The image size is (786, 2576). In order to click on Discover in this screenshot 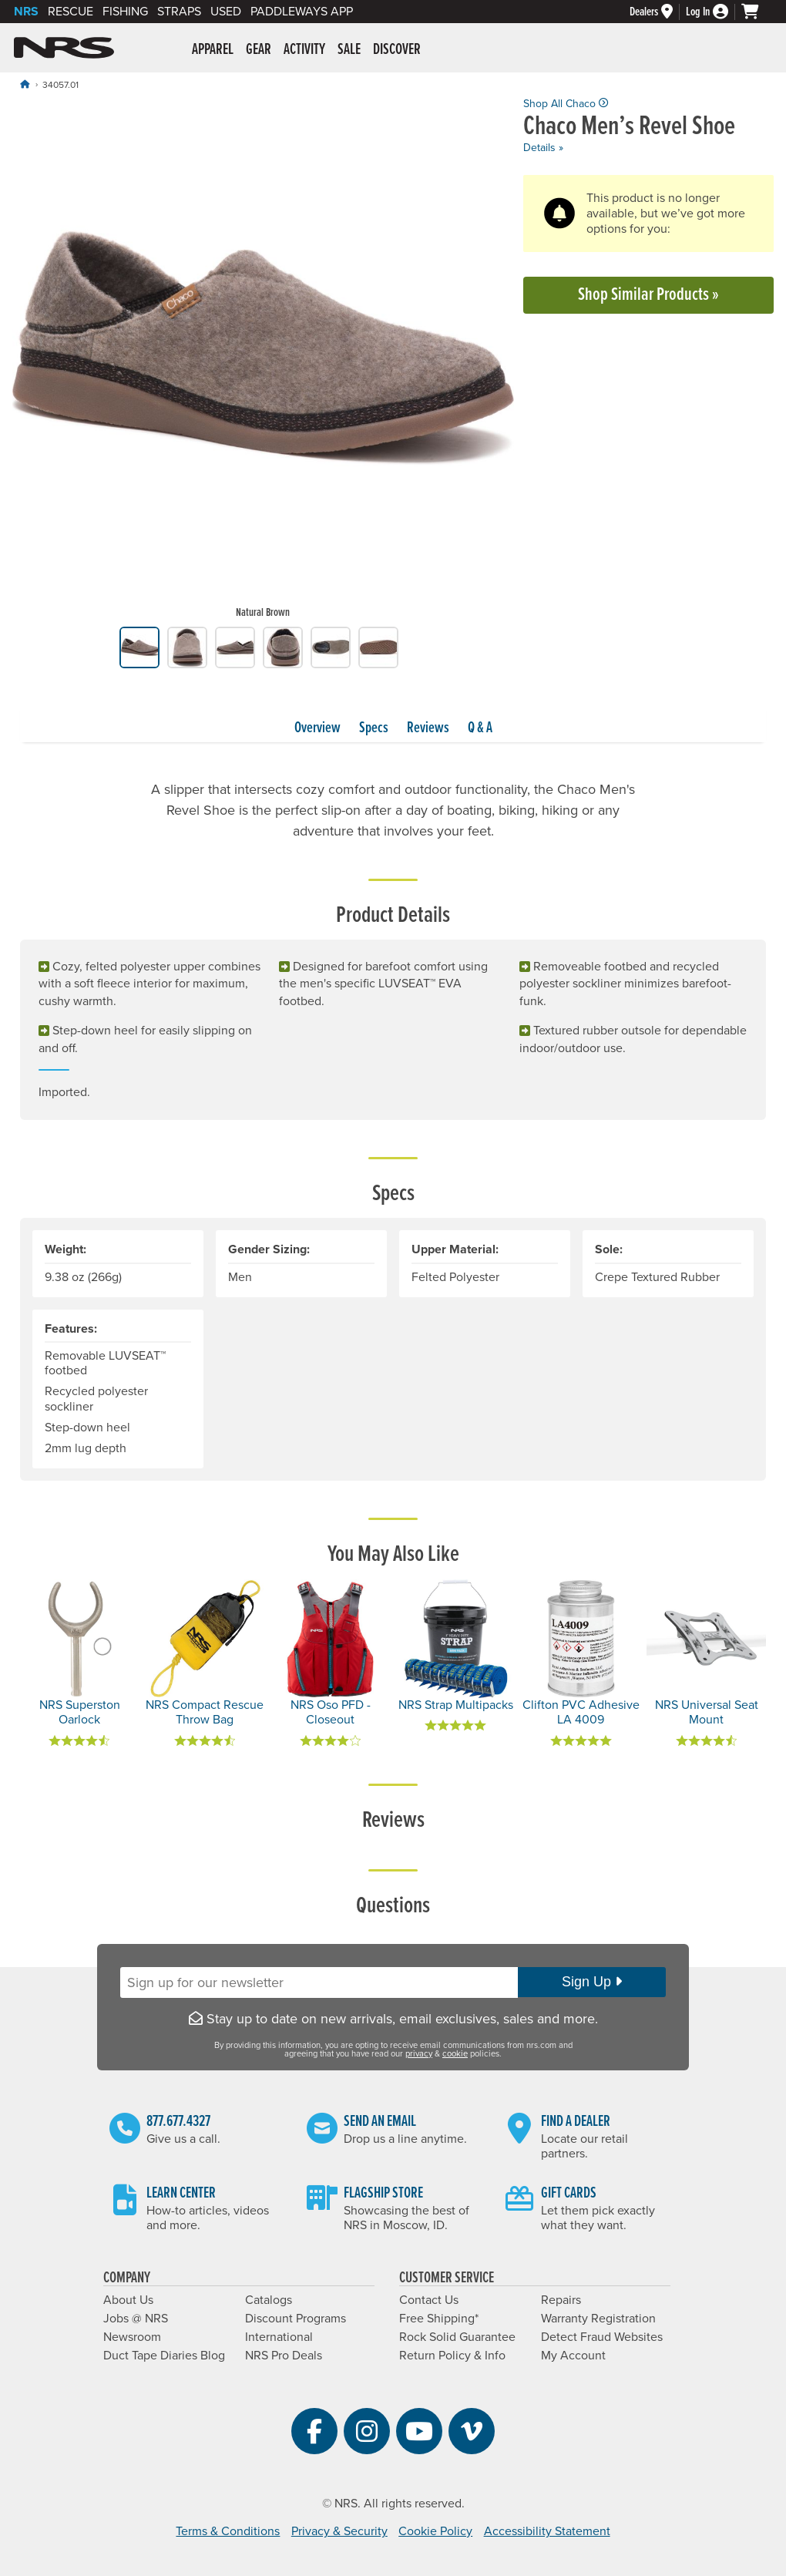, I will do `click(397, 50)`.